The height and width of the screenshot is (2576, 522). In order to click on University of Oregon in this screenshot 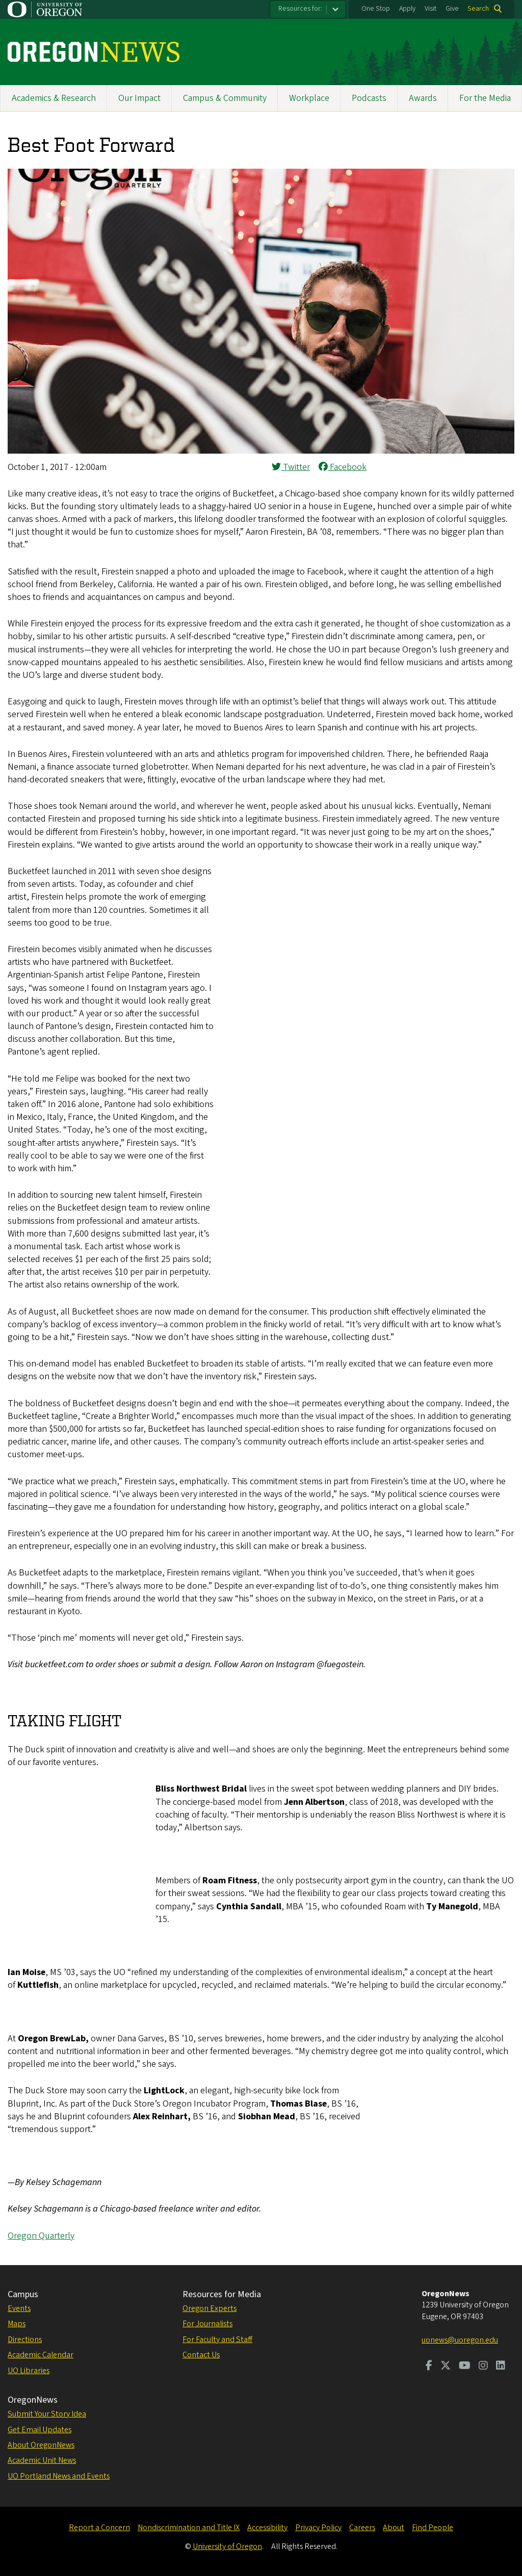, I will do `click(227, 2546)`.